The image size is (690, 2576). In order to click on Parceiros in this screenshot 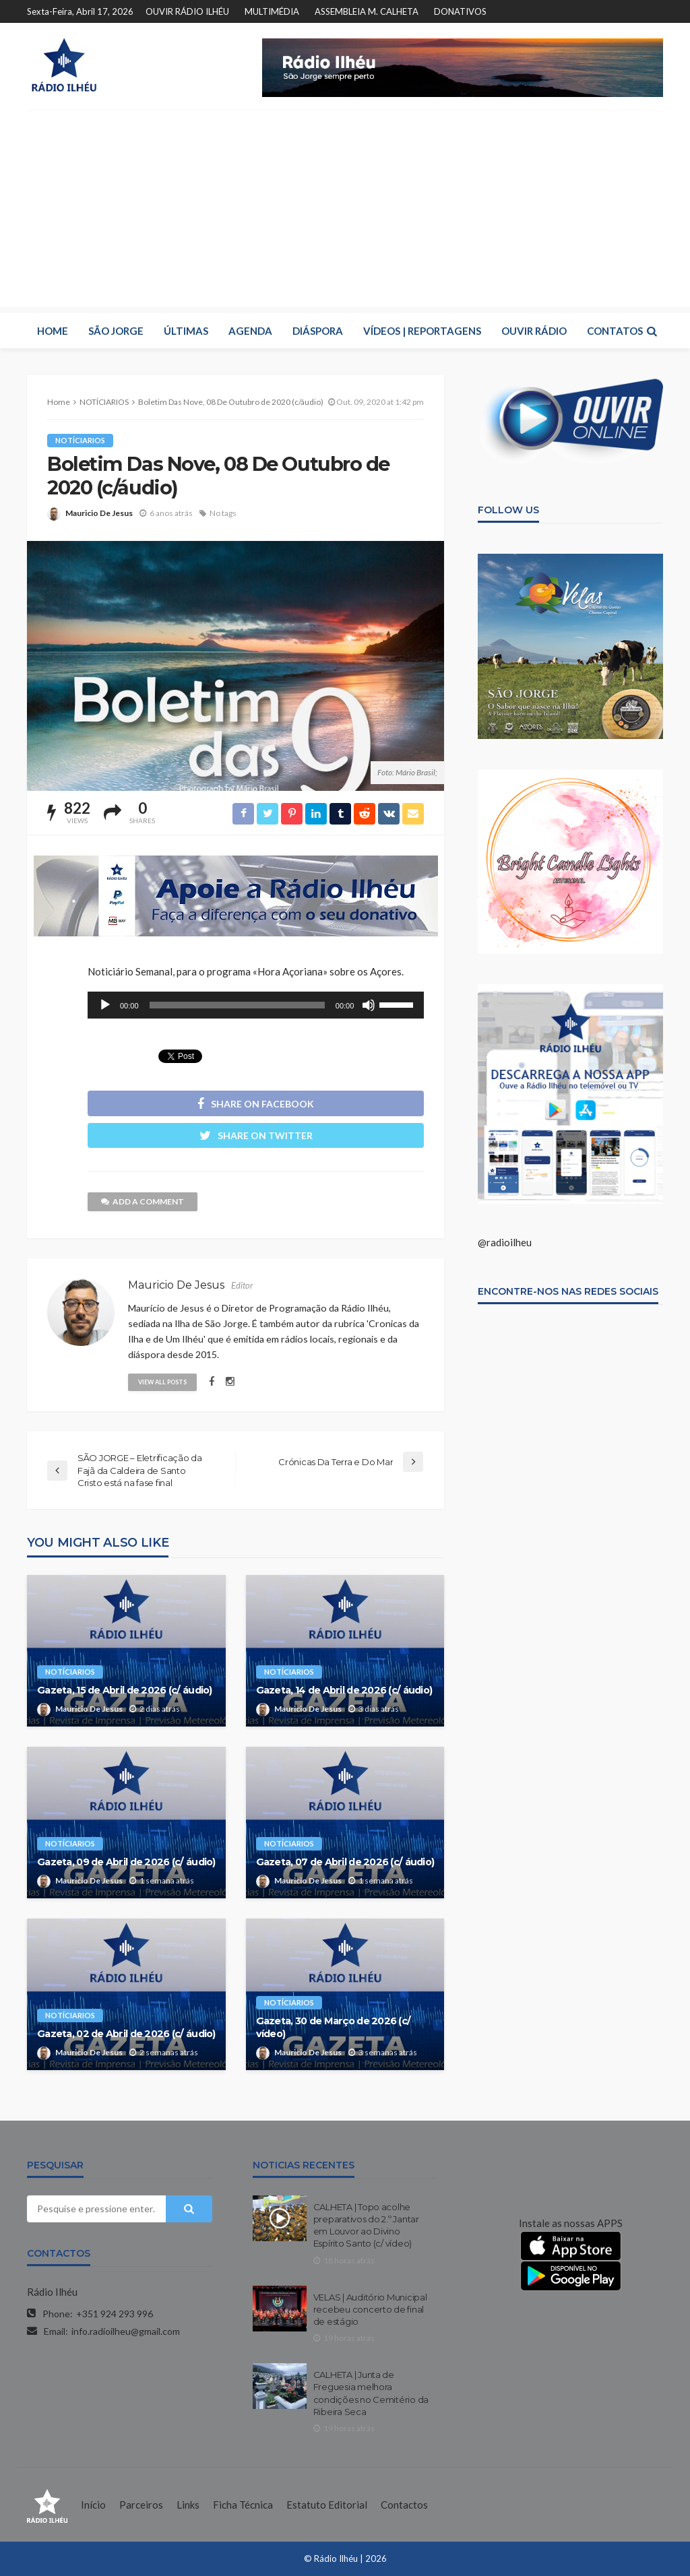, I will do `click(141, 2505)`.